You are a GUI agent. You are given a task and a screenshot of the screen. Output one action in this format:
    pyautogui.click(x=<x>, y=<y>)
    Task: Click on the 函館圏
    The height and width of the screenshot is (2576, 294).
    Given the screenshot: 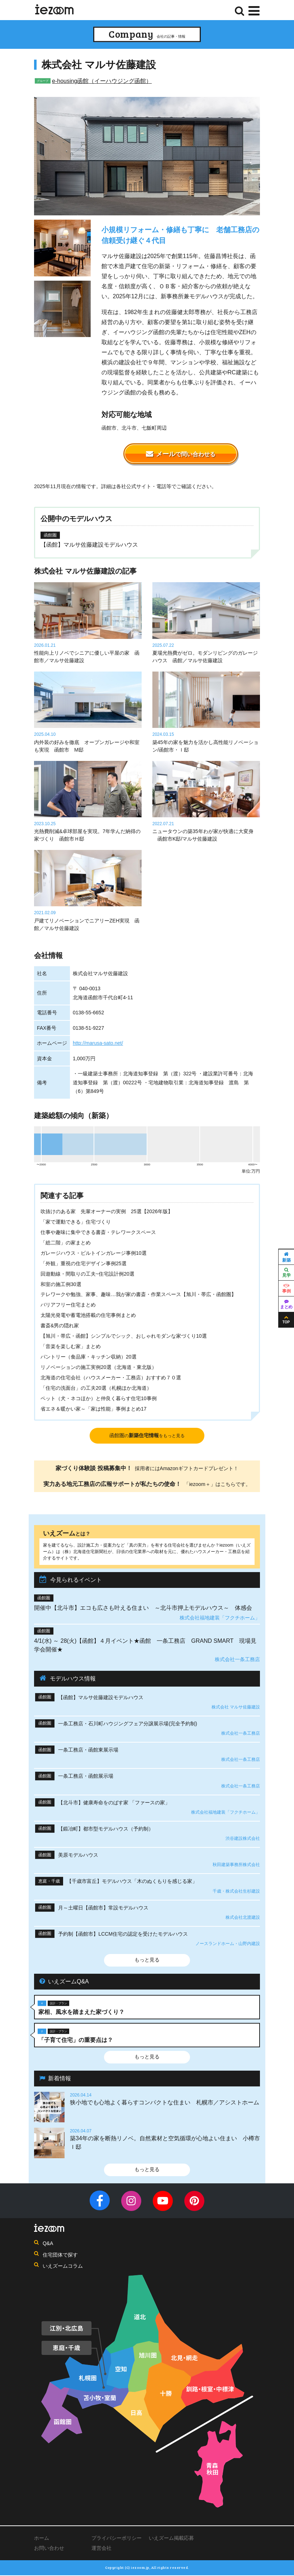 What is the action you would take?
    pyautogui.click(x=147, y=1436)
    